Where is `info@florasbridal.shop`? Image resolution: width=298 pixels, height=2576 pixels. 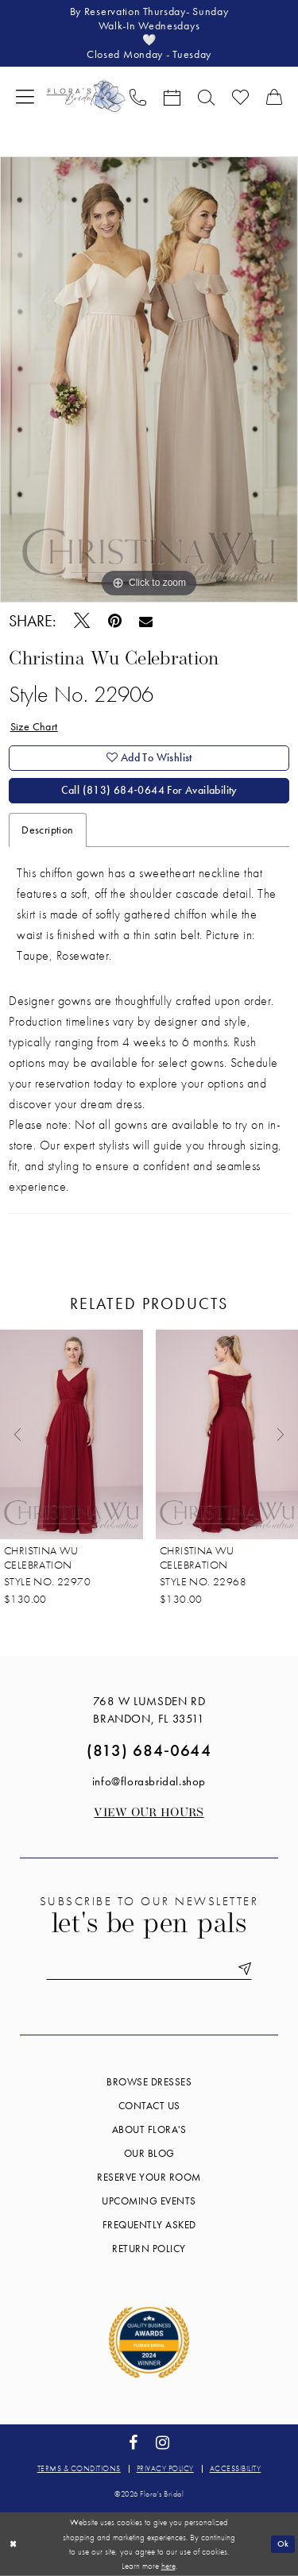
info@florasbridal.shop is located at coordinates (149, 1781).